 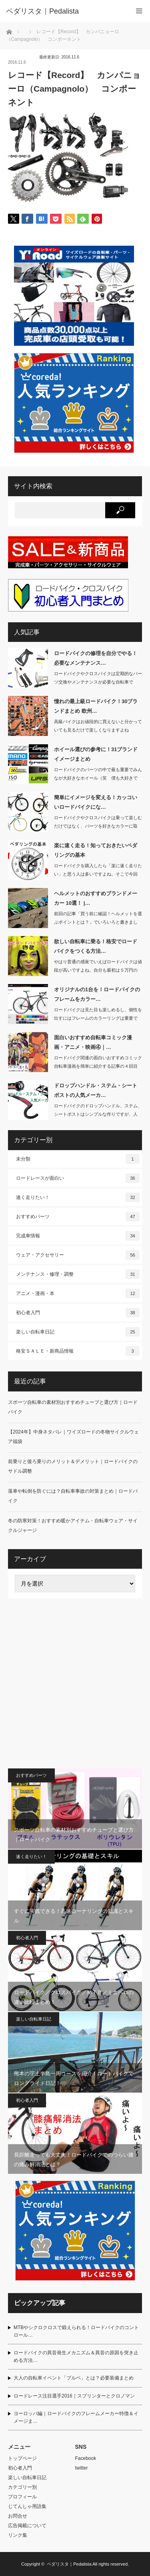 I want to click on トップページ, so click(x=22, y=2458).